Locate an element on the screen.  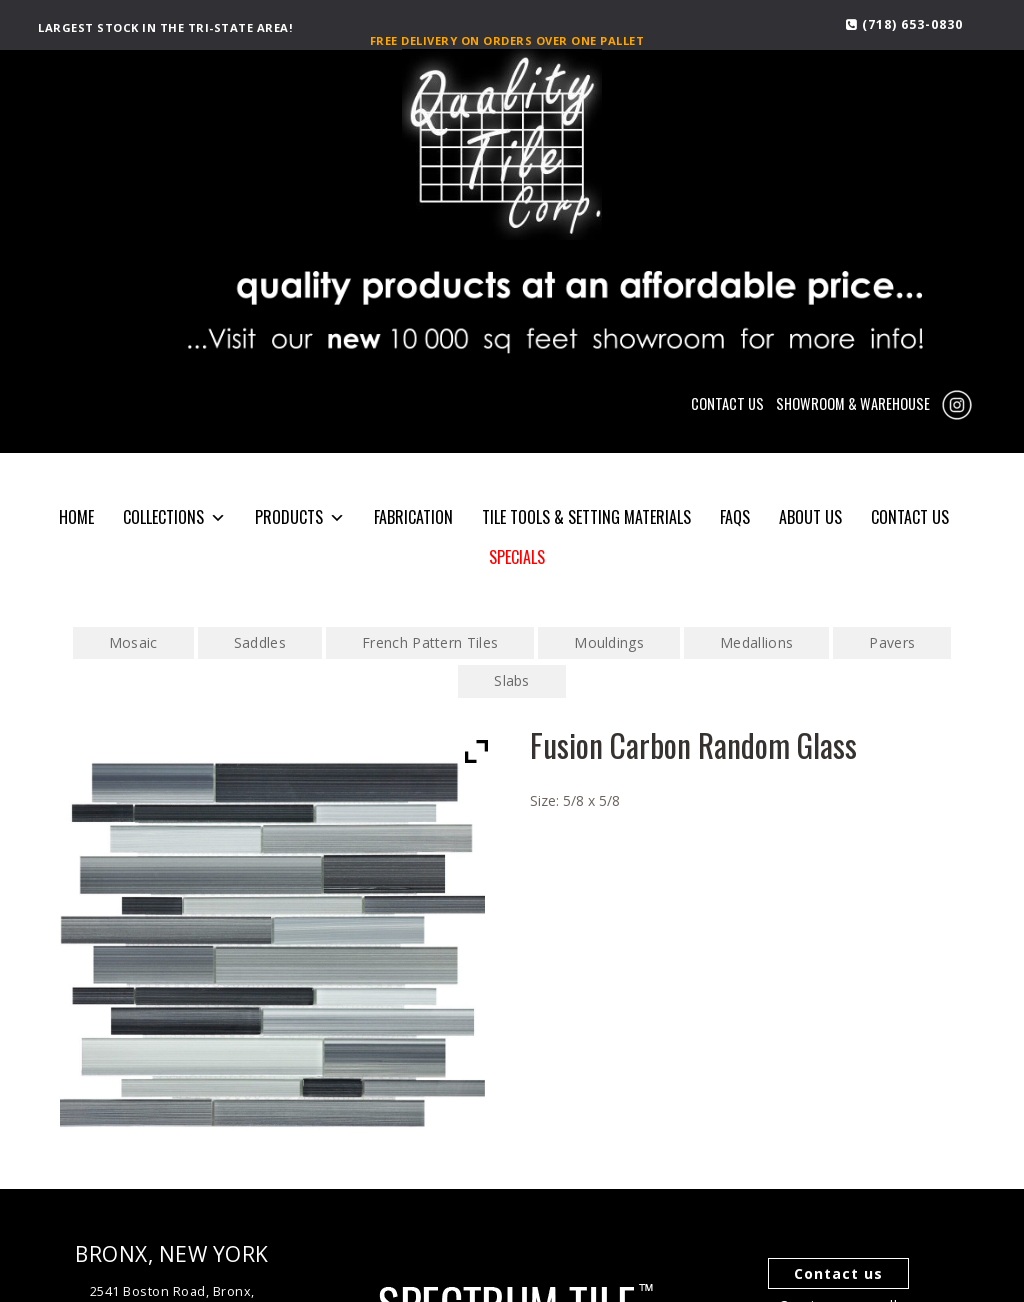
FAQS is located at coordinates (735, 517).